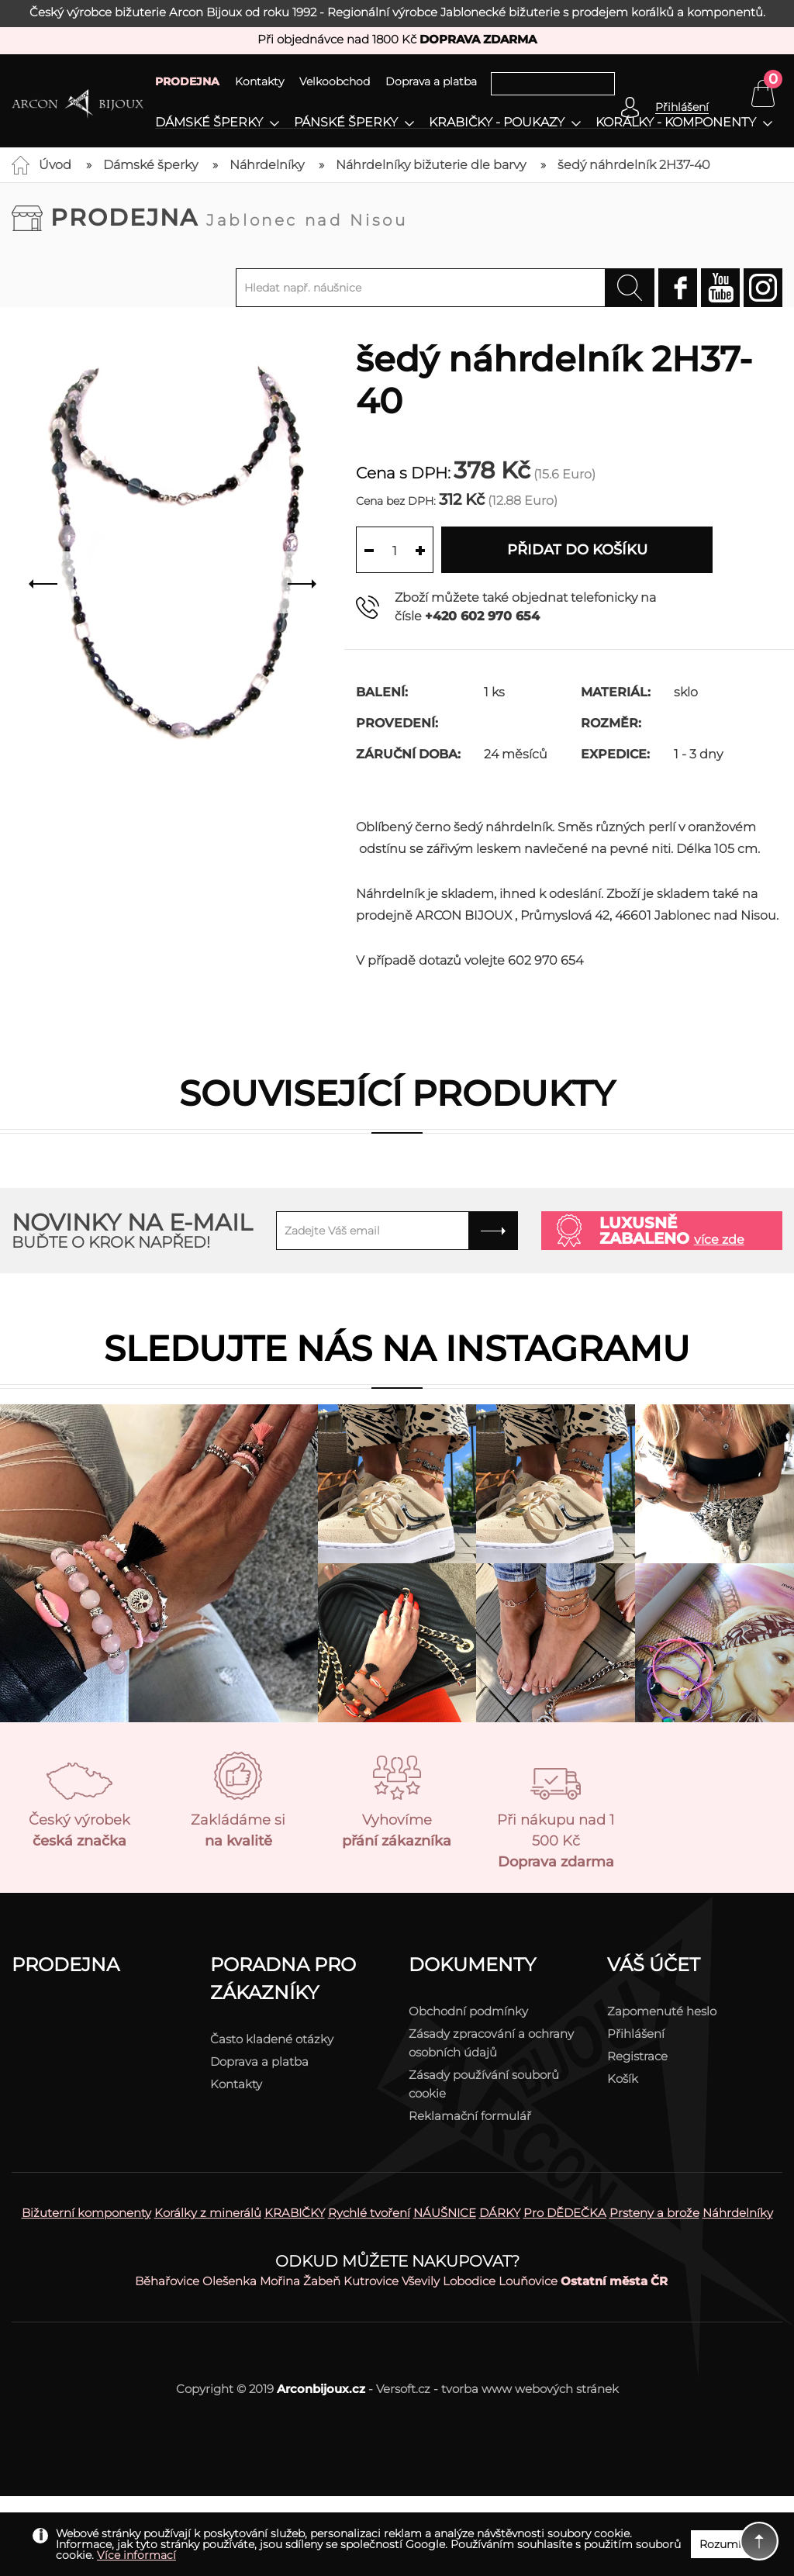  Describe the element at coordinates (229, 217) in the screenshot. I see `Prodejna` at that location.